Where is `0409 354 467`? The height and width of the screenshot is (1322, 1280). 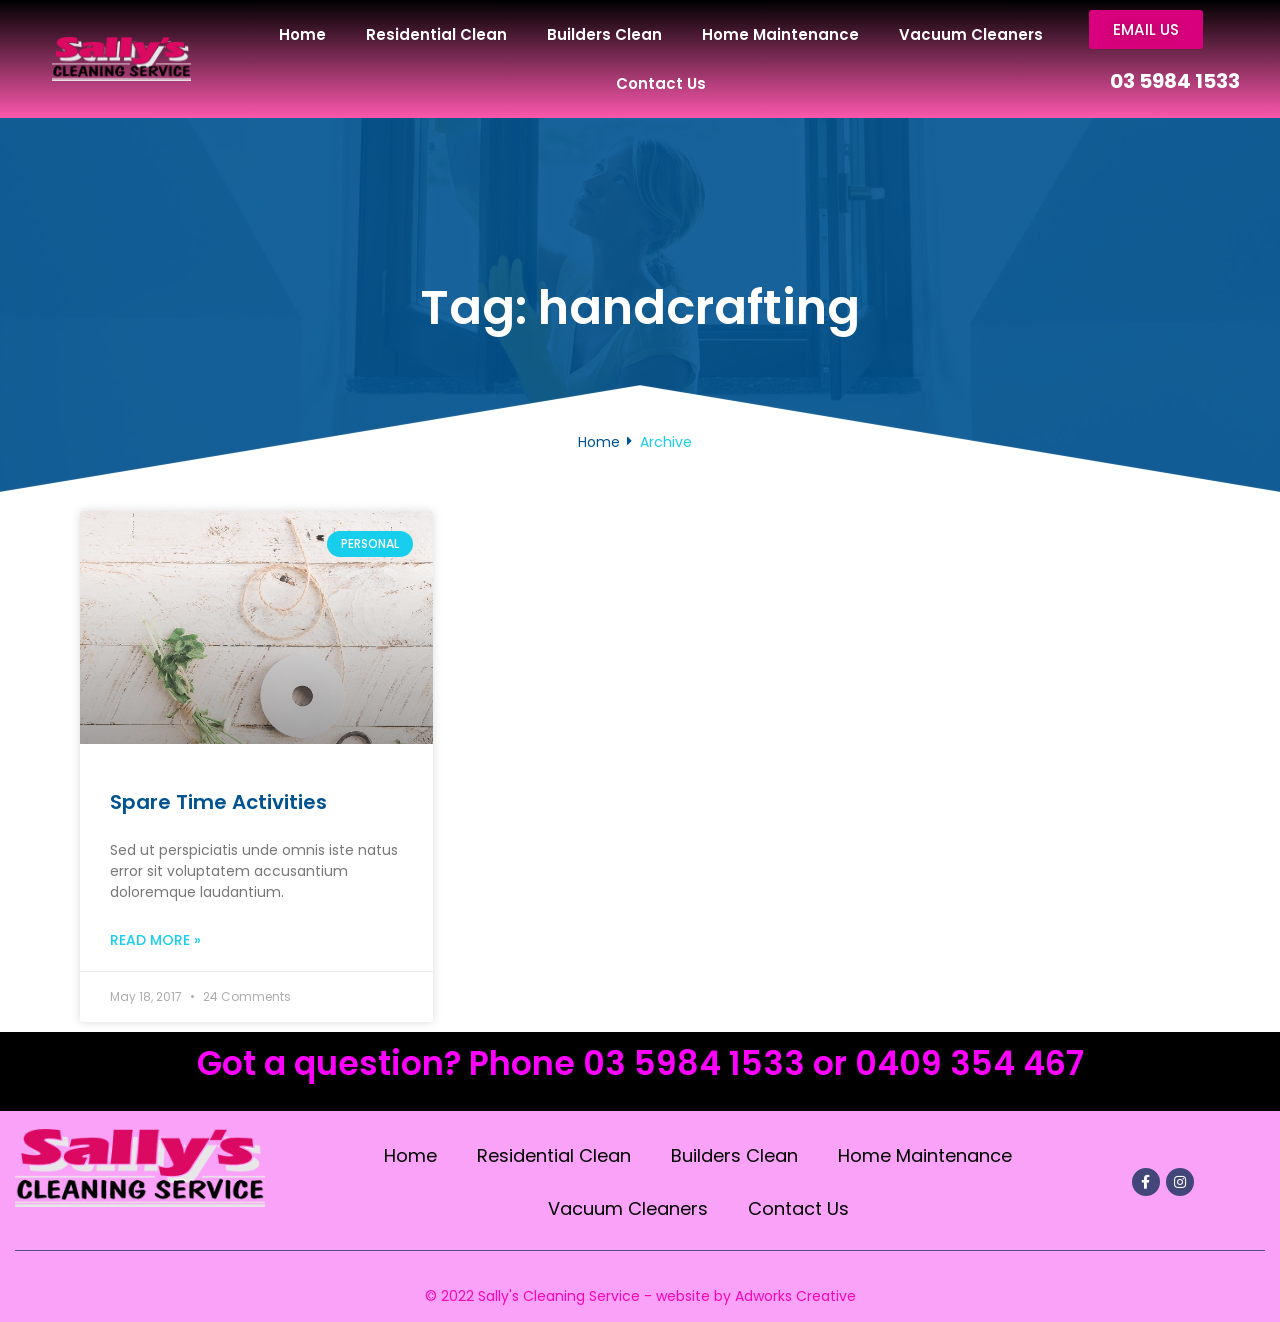 0409 354 467 is located at coordinates (969, 1064).